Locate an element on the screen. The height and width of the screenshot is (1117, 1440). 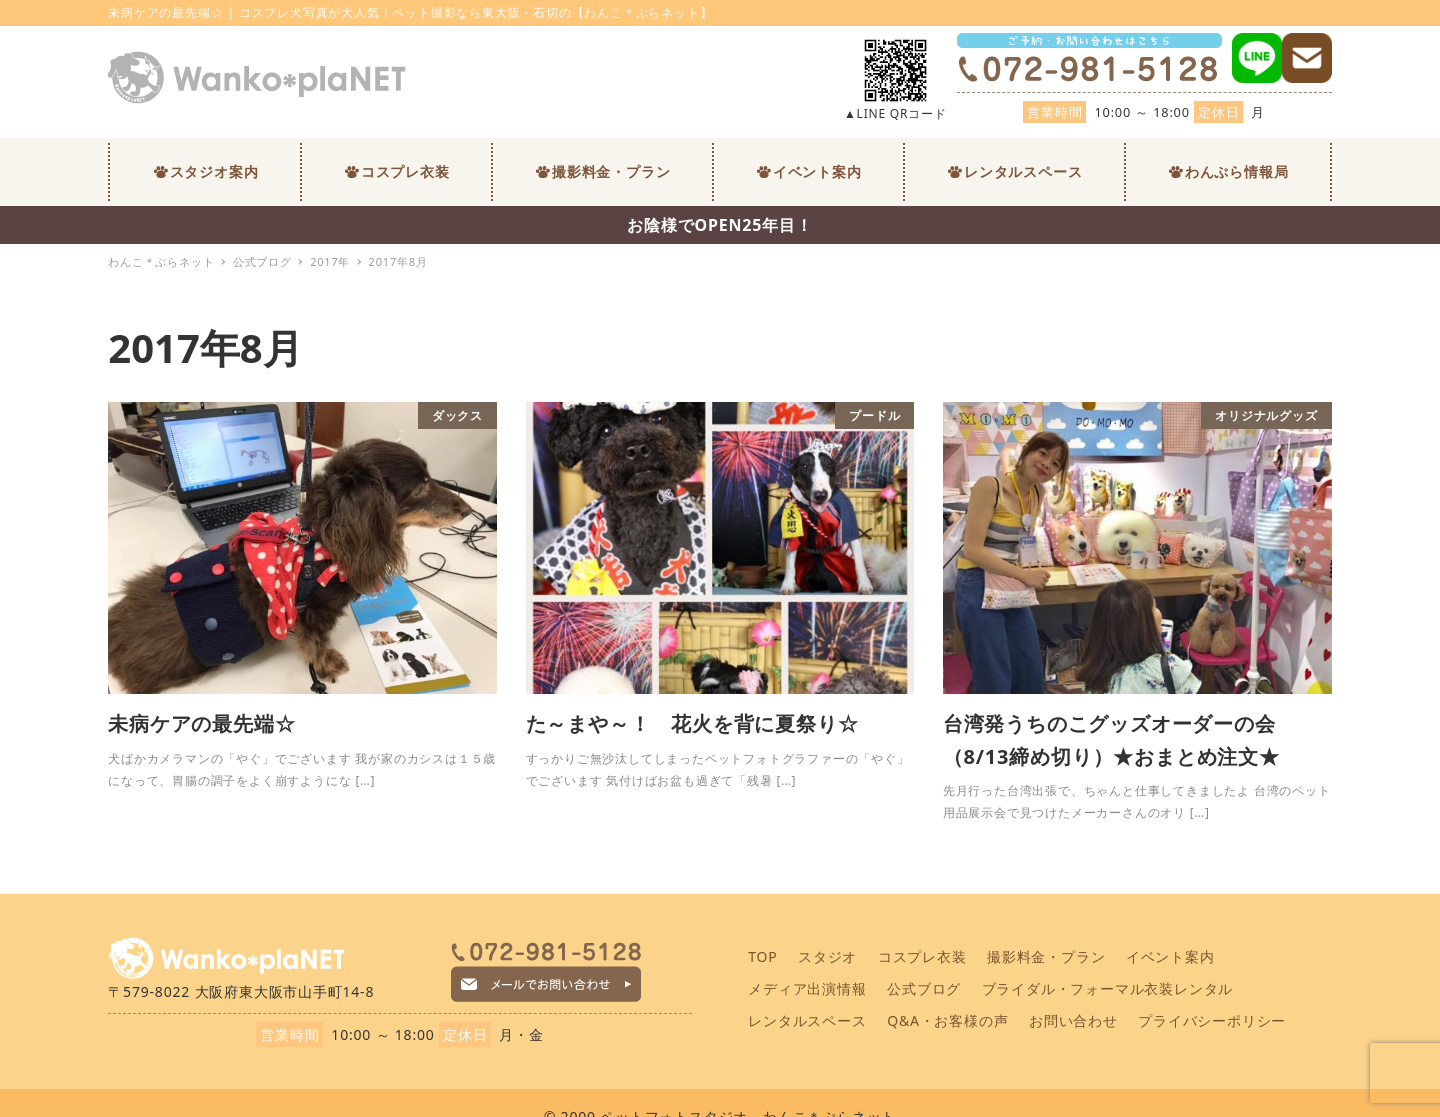
ブライダル・フォーマル衣装レンタル is located at coordinates (1108, 988).